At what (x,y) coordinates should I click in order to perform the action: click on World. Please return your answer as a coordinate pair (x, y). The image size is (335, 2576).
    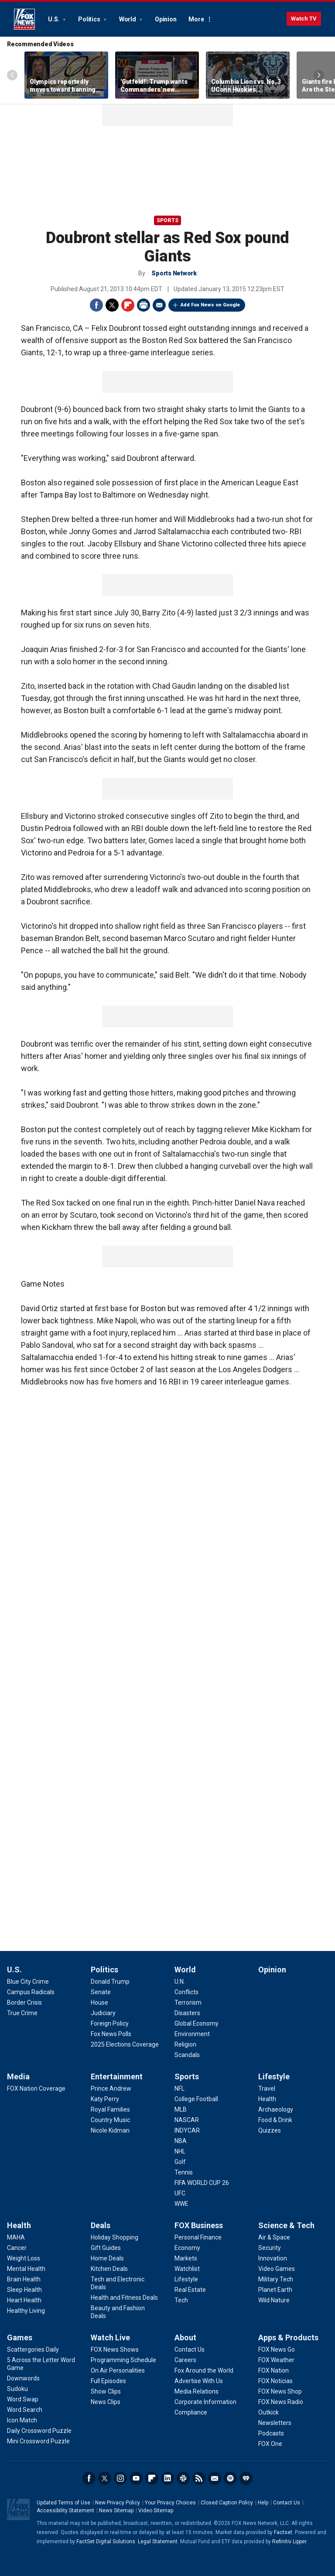
    Looking at the image, I should click on (128, 19).